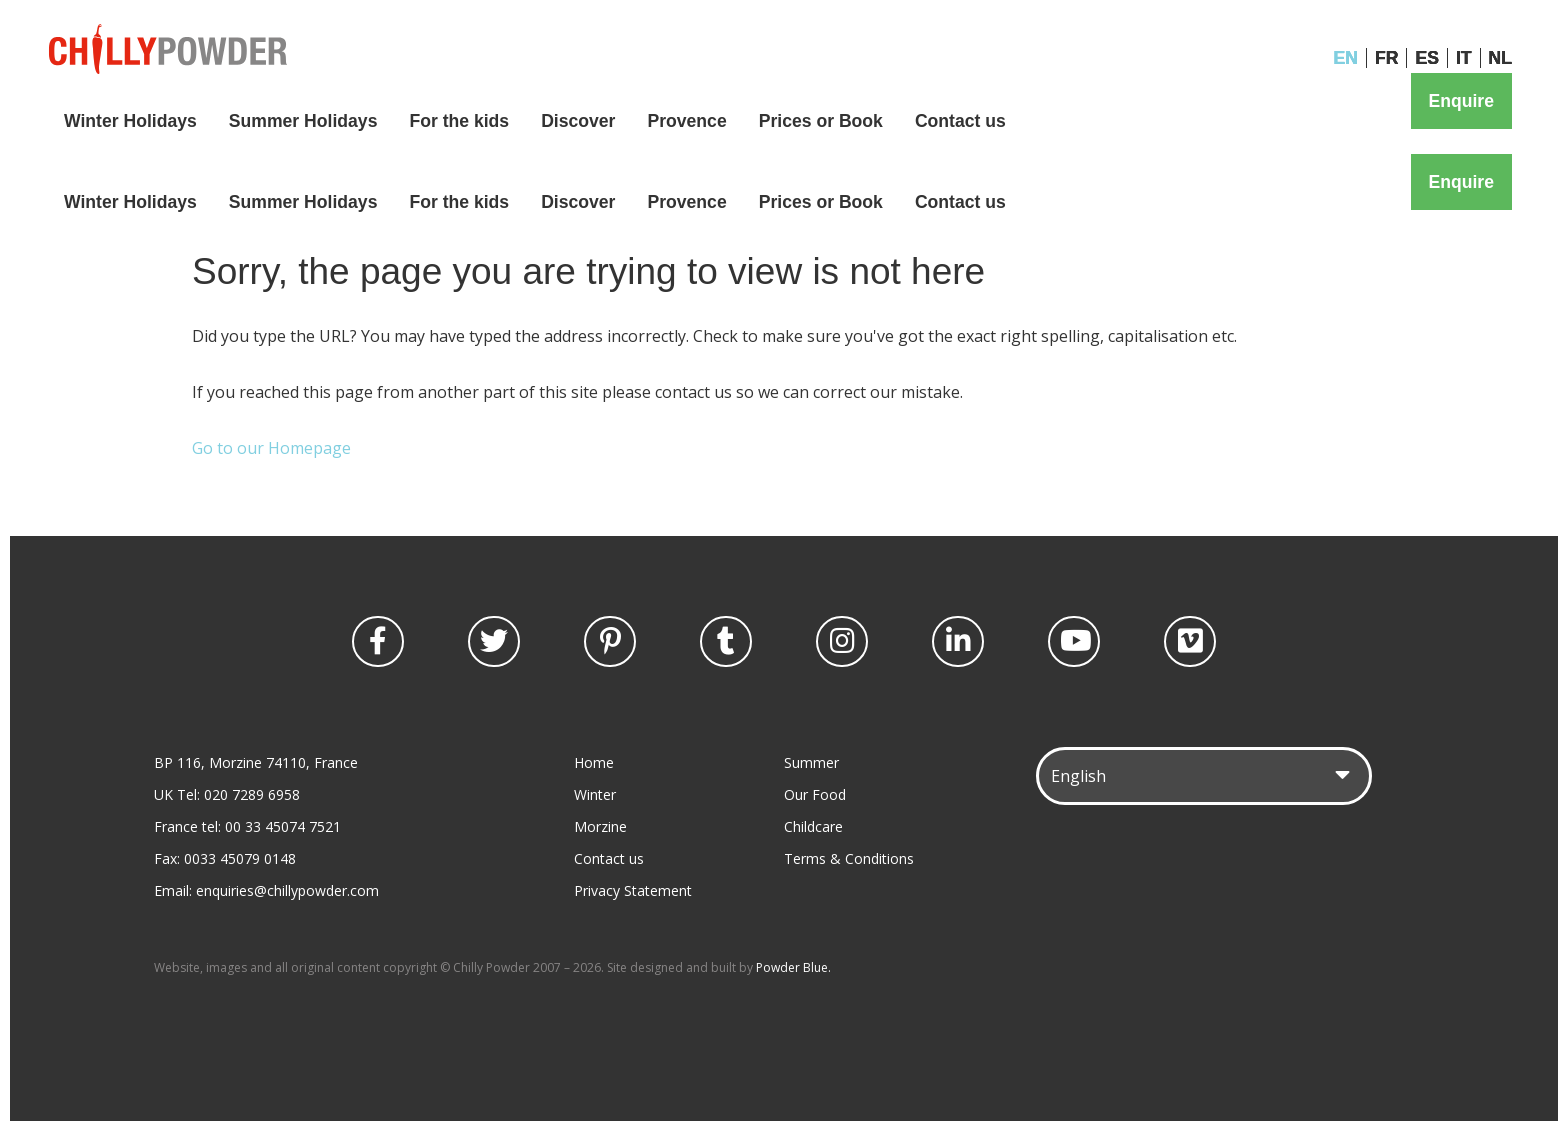 This screenshot has width=1568, height=1131. I want to click on FR, so click(1386, 58).